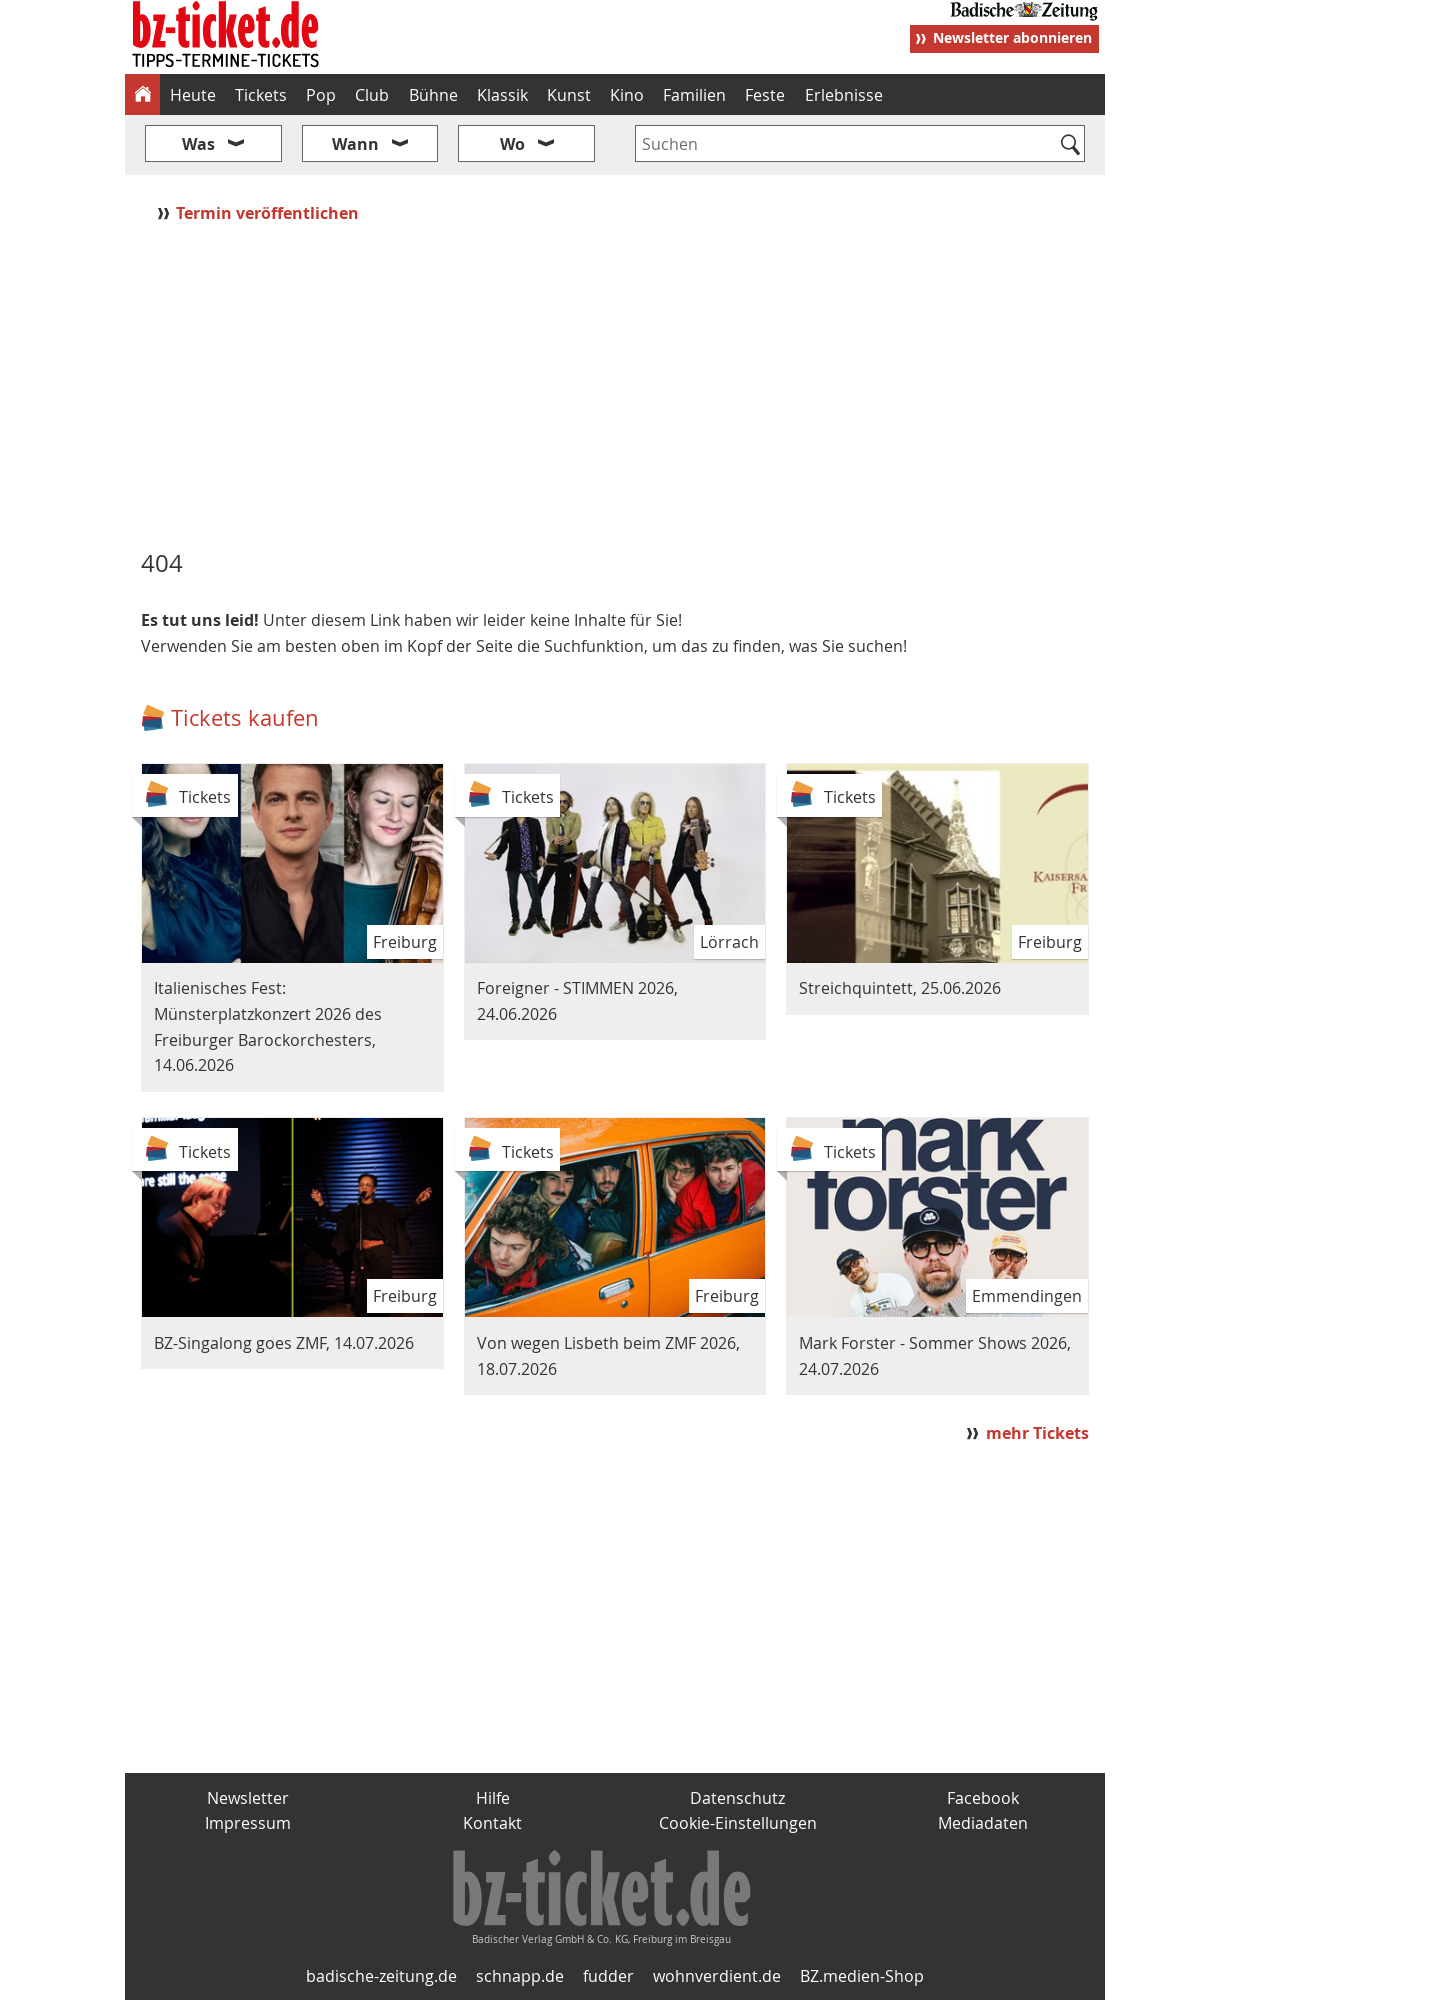 The height and width of the screenshot is (2000, 1440). What do you see at coordinates (502, 95) in the screenshot?
I see `Klassik` at bounding box center [502, 95].